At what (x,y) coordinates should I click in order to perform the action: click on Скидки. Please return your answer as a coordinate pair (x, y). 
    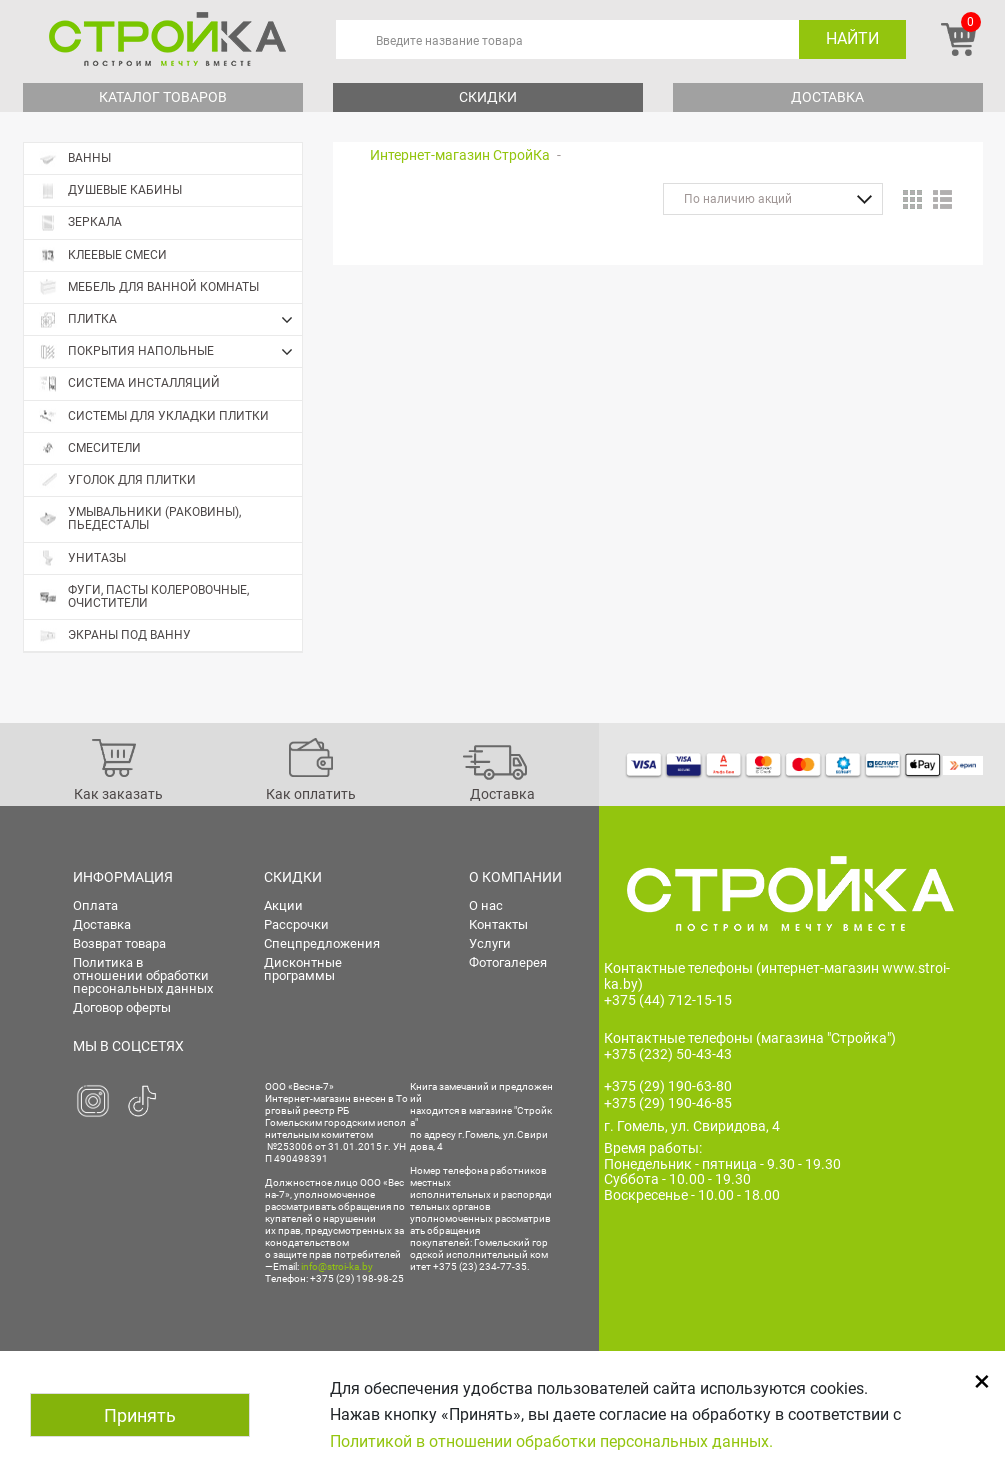
    Looking at the image, I should click on (488, 97).